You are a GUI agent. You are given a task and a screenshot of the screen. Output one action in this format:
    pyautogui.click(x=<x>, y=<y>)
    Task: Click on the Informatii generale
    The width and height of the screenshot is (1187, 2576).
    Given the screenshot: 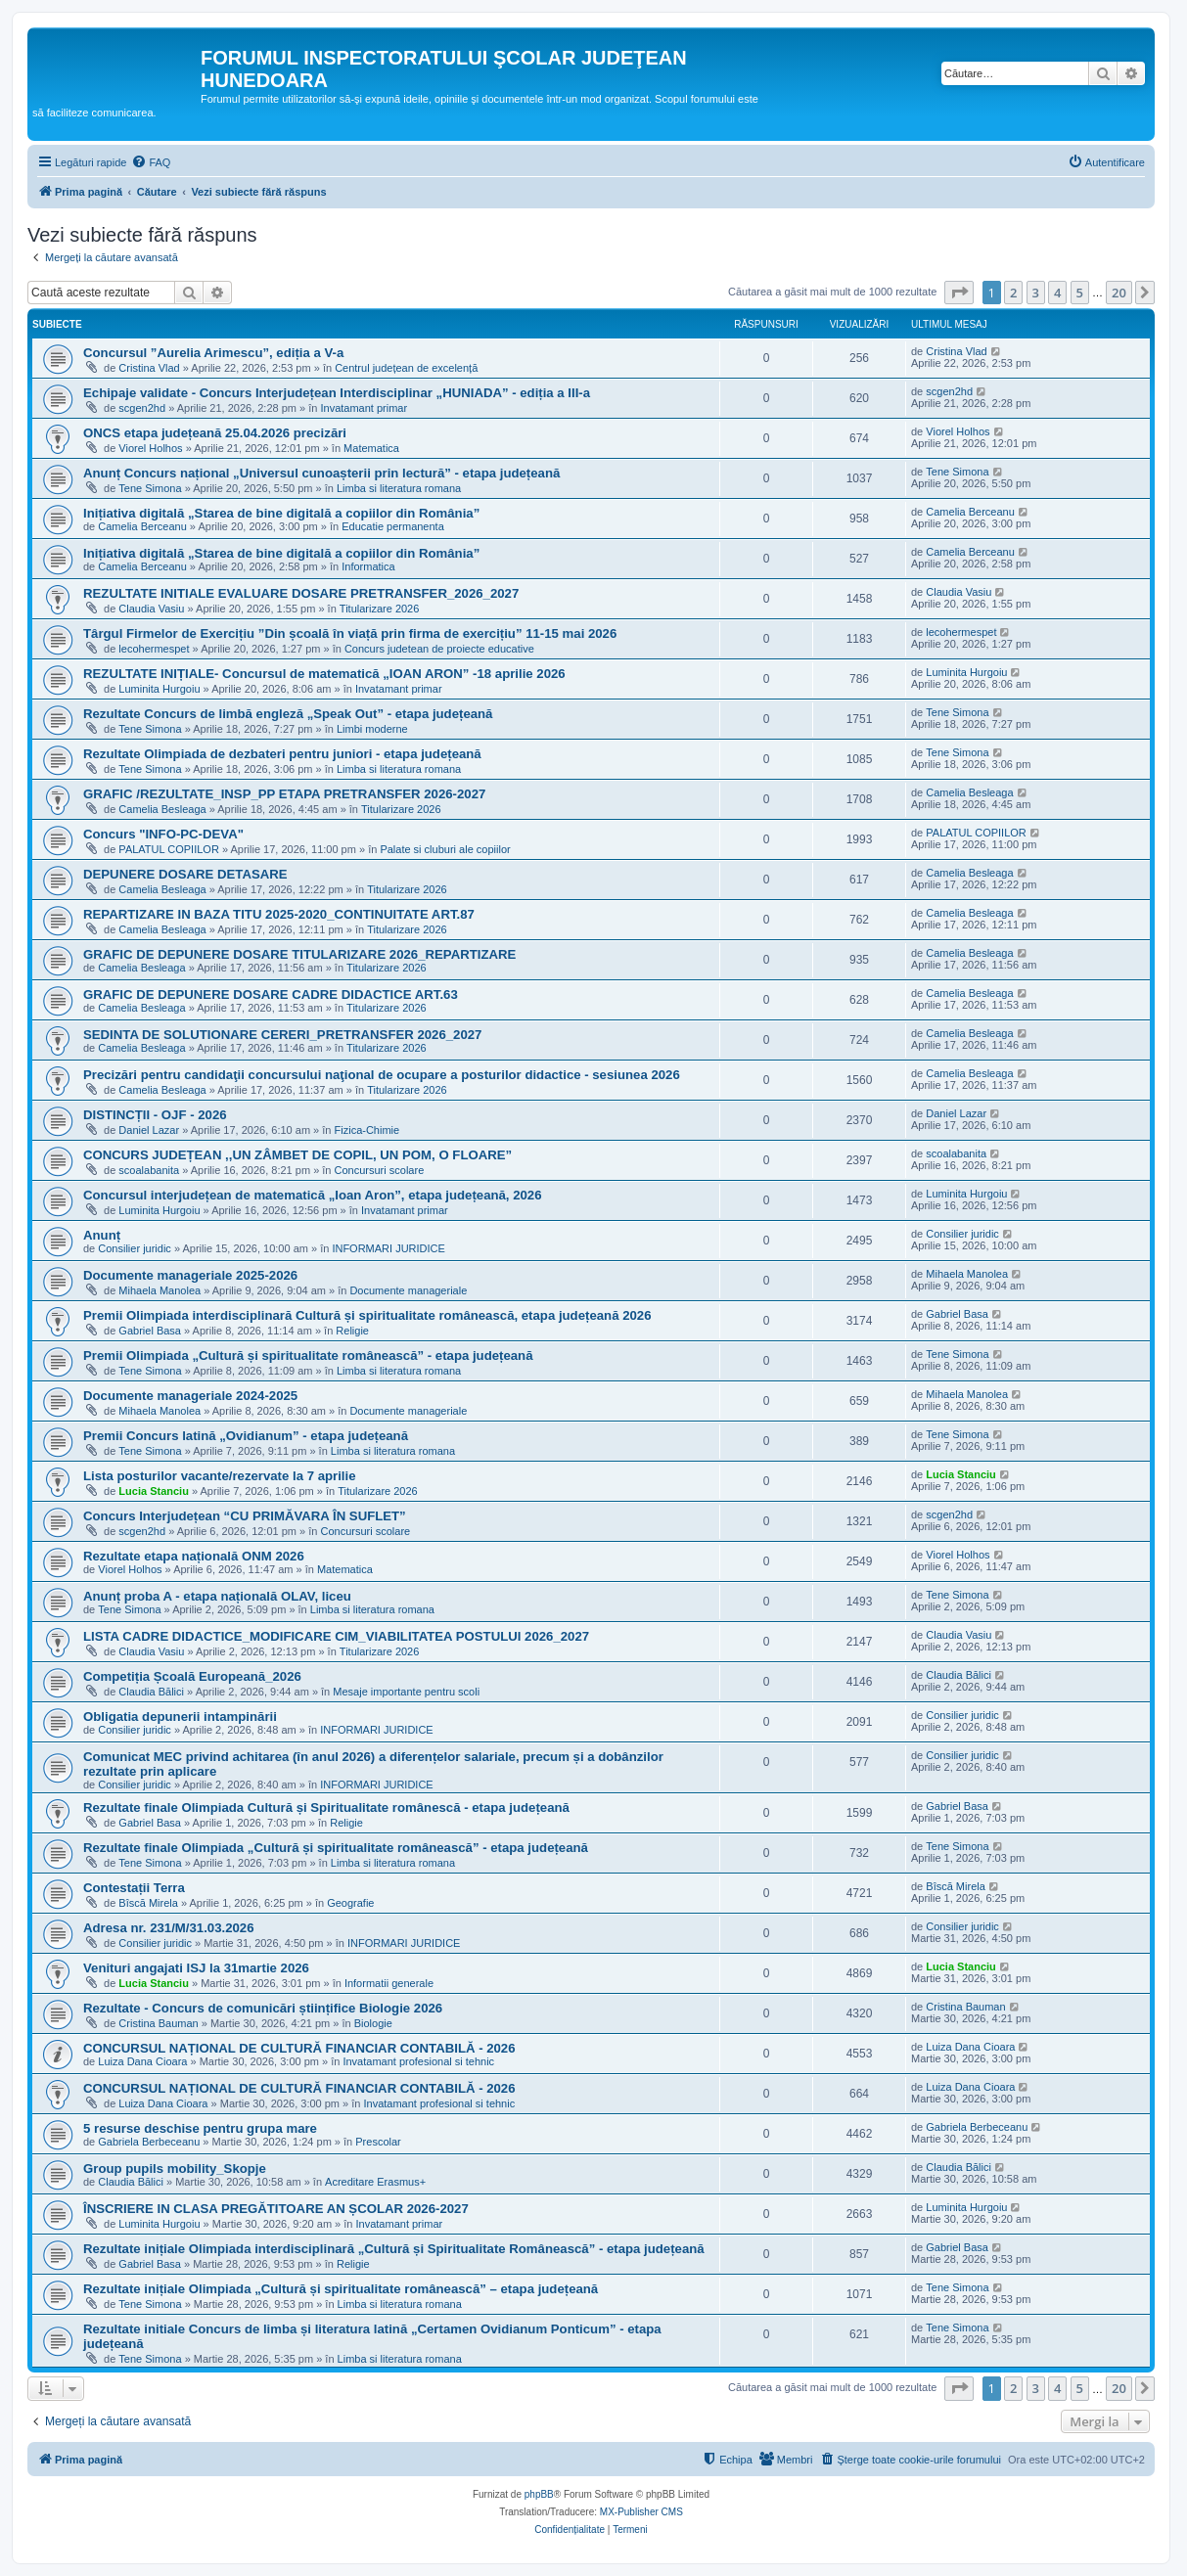 What is the action you would take?
    pyautogui.click(x=389, y=1983)
    